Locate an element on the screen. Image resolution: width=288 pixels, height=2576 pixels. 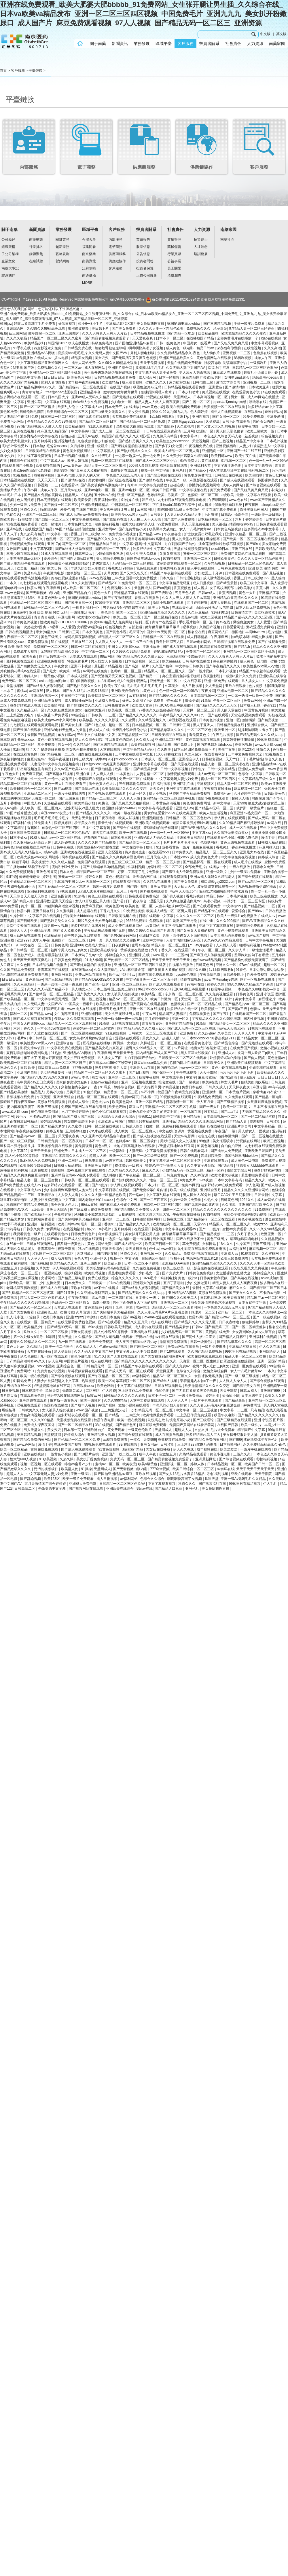
日韩一页 is located at coordinates (96, 940).